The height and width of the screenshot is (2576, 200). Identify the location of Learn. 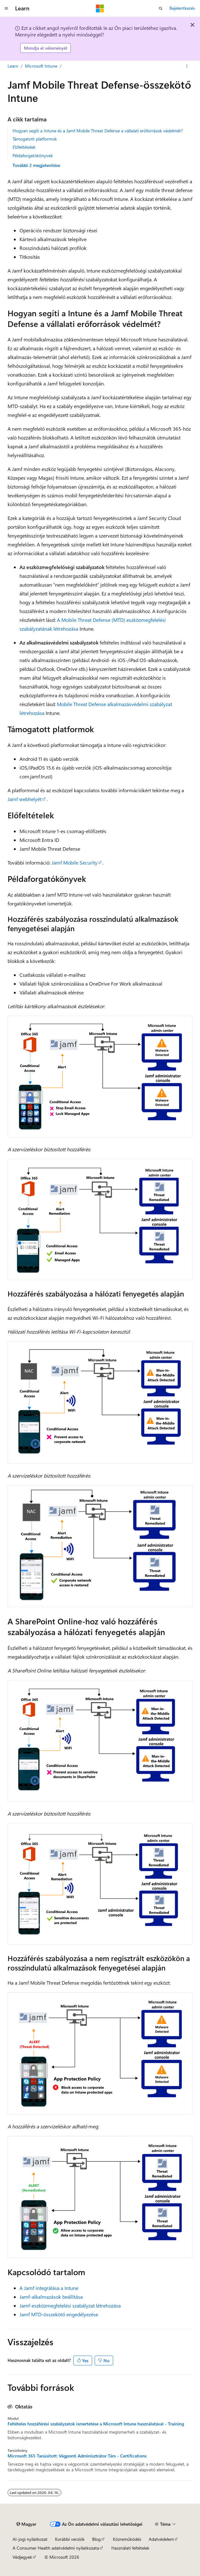
(13, 66).